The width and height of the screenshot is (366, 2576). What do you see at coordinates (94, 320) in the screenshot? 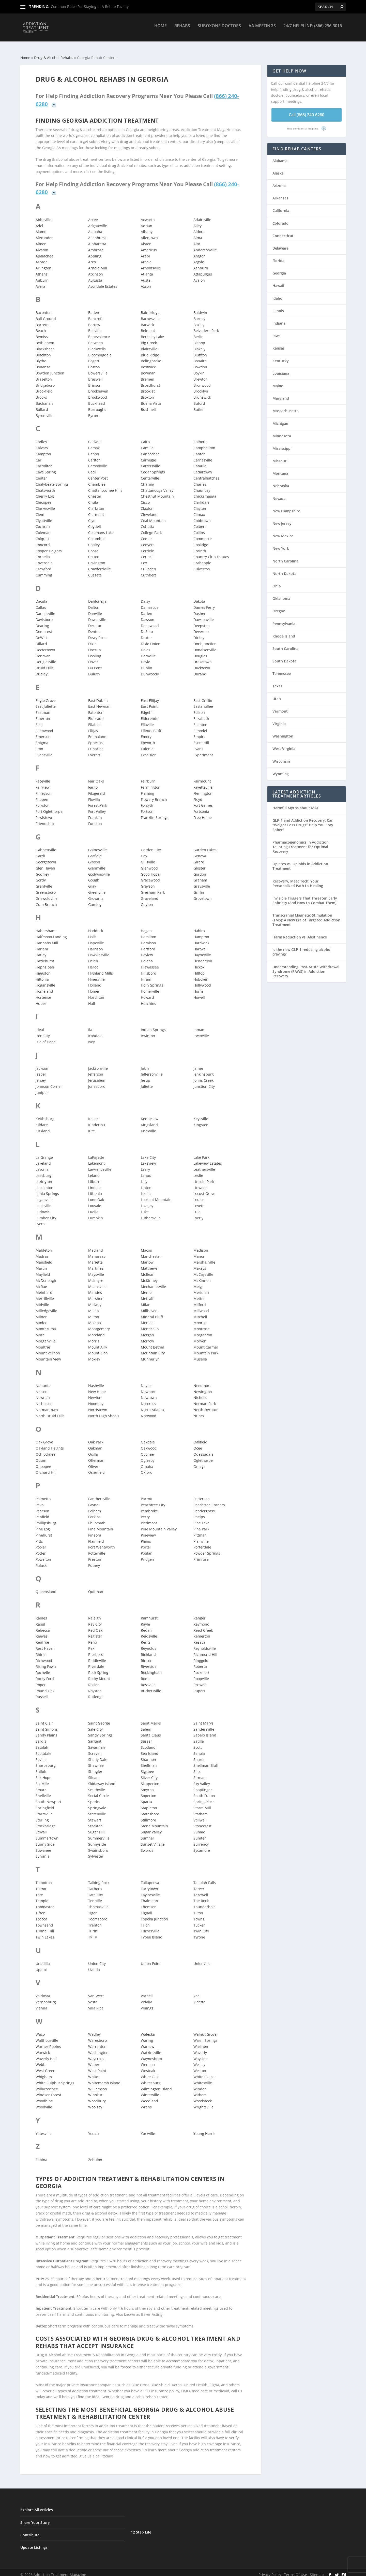
I see `Bartow` at bounding box center [94, 320].